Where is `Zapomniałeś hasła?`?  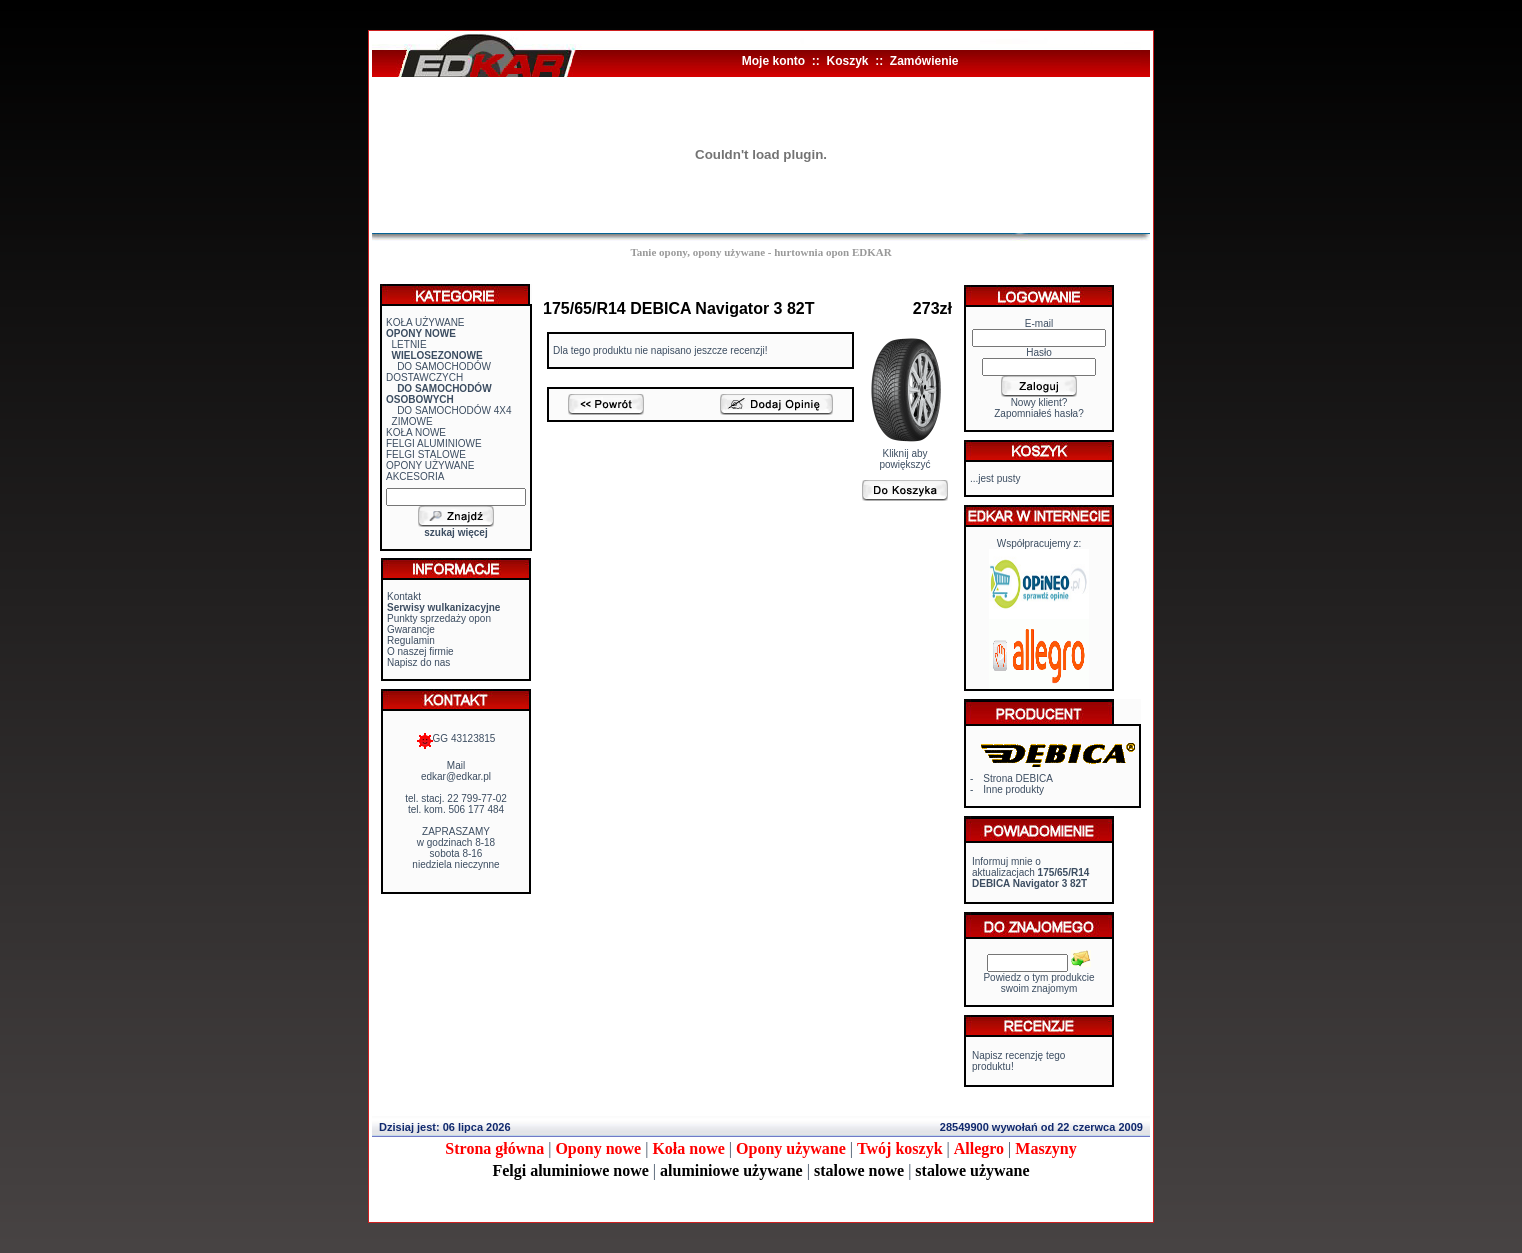 Zapomniałeś hasła? is located at coordinates (1039, 413).